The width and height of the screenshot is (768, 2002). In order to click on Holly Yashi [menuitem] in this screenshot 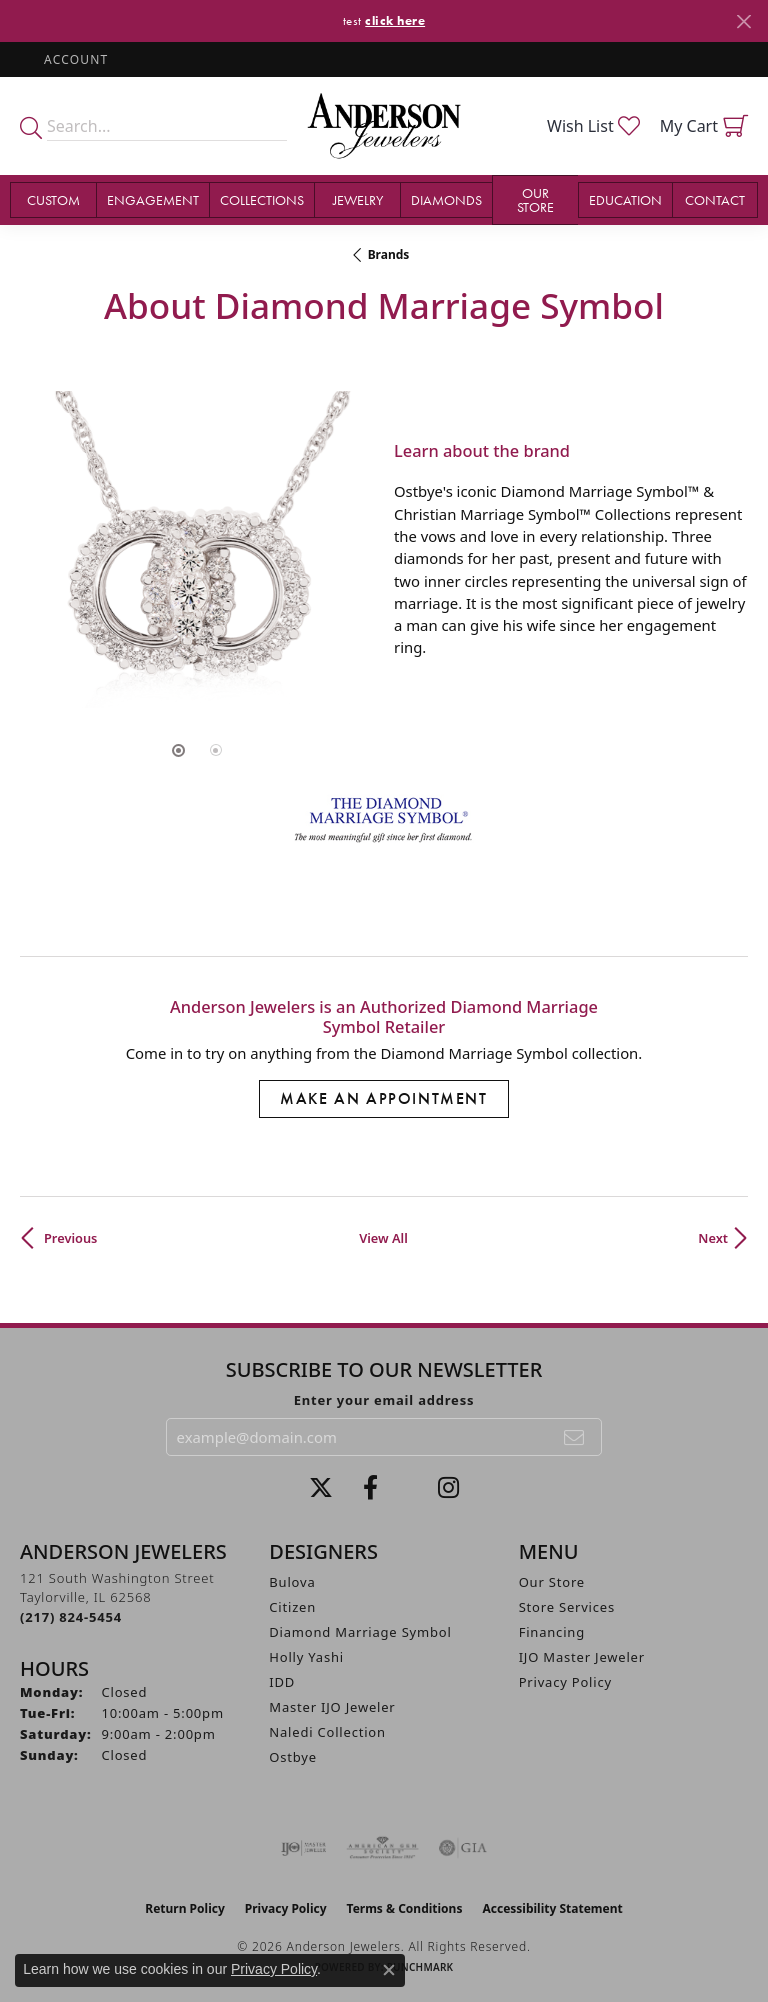, I will do `click(306, 1657)`.